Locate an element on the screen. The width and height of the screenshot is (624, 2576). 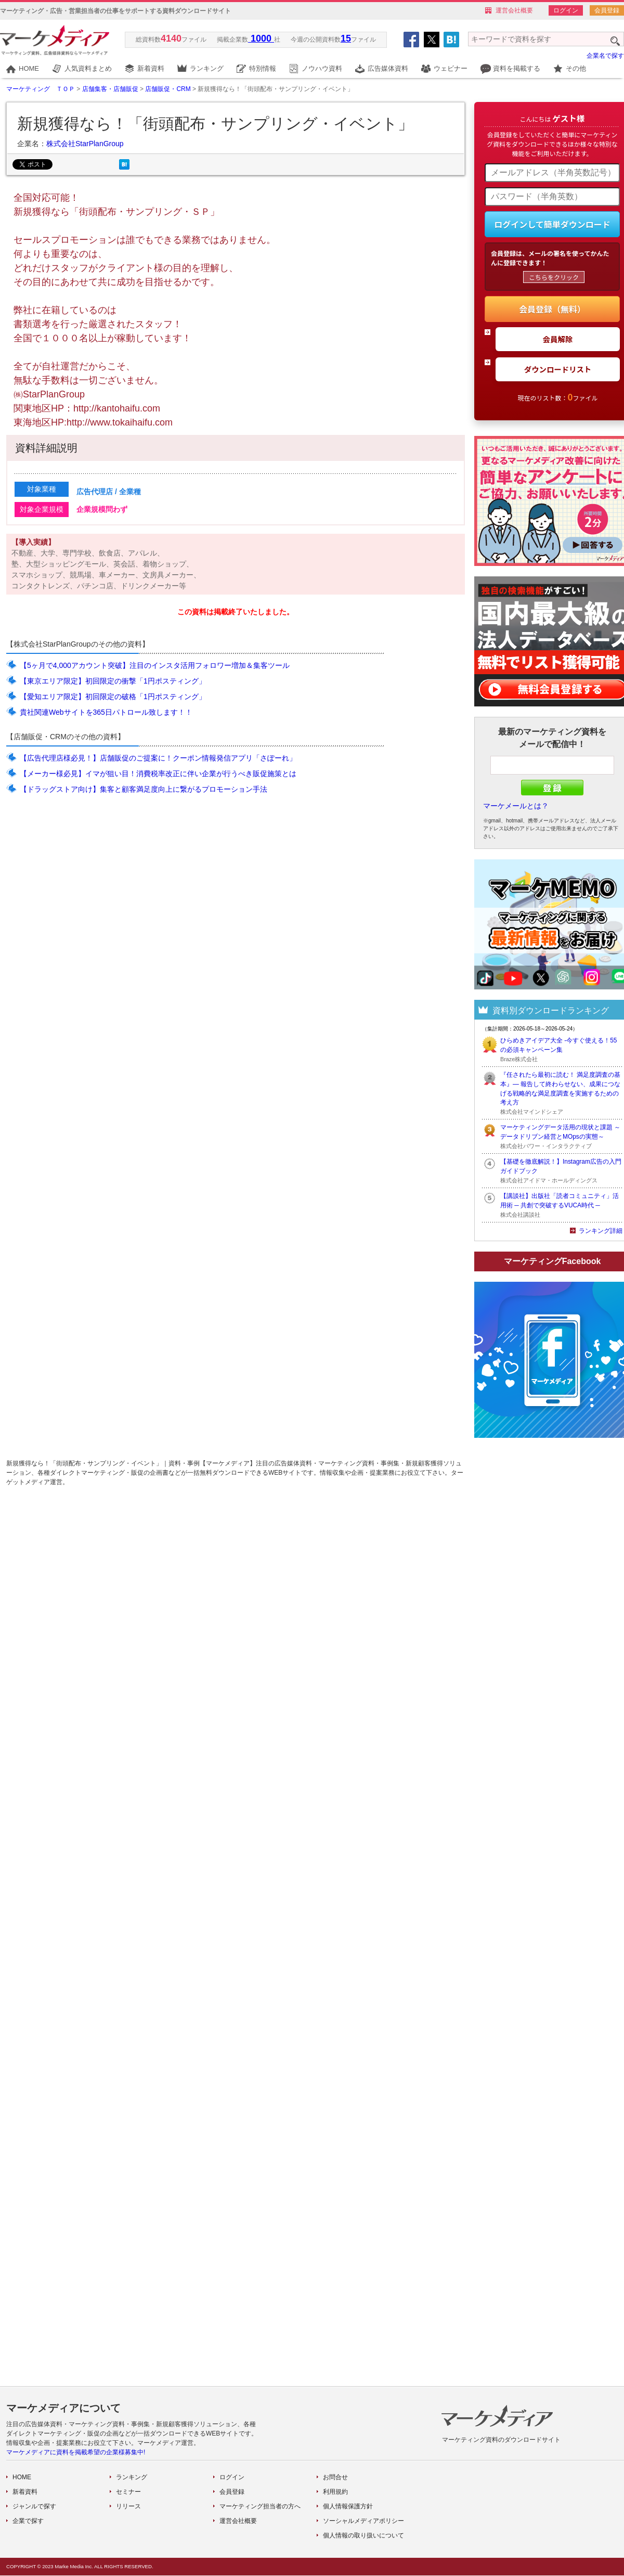
ランキング is located at coordinates (207, 68).